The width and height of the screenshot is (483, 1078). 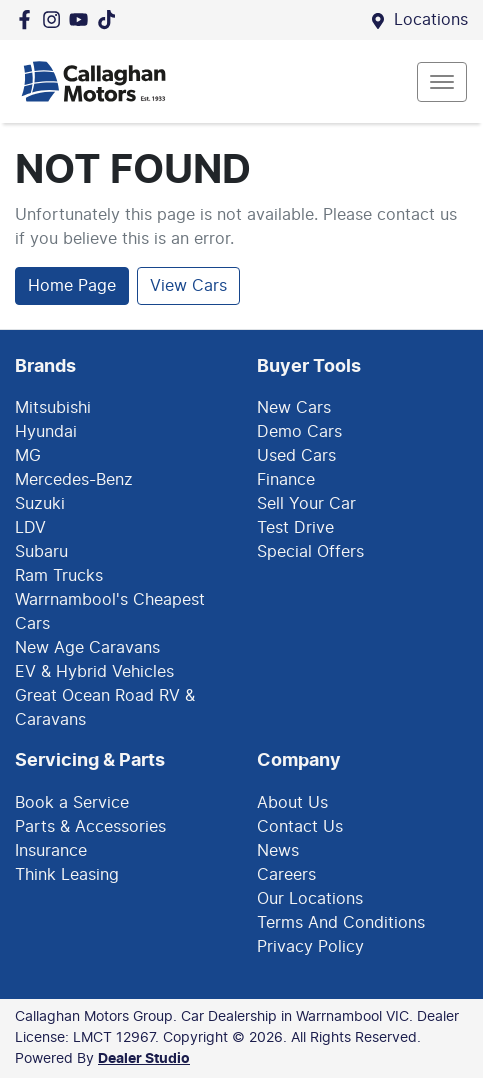 I want to click on [Social Media], so click(x=110, y=19).